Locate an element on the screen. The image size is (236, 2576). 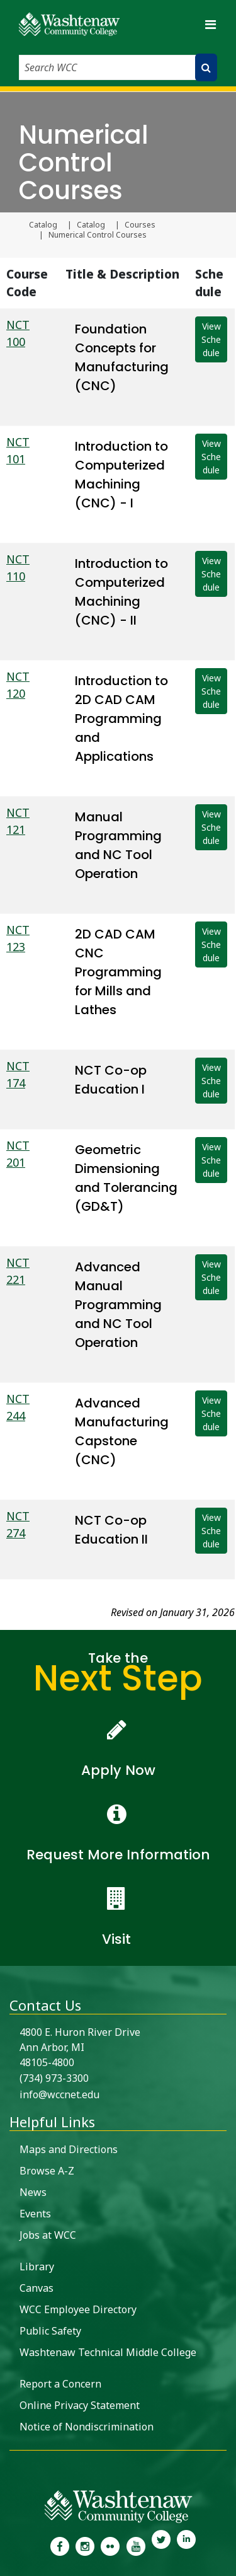
Browse A-Z is located at coordinates (47, 2171).